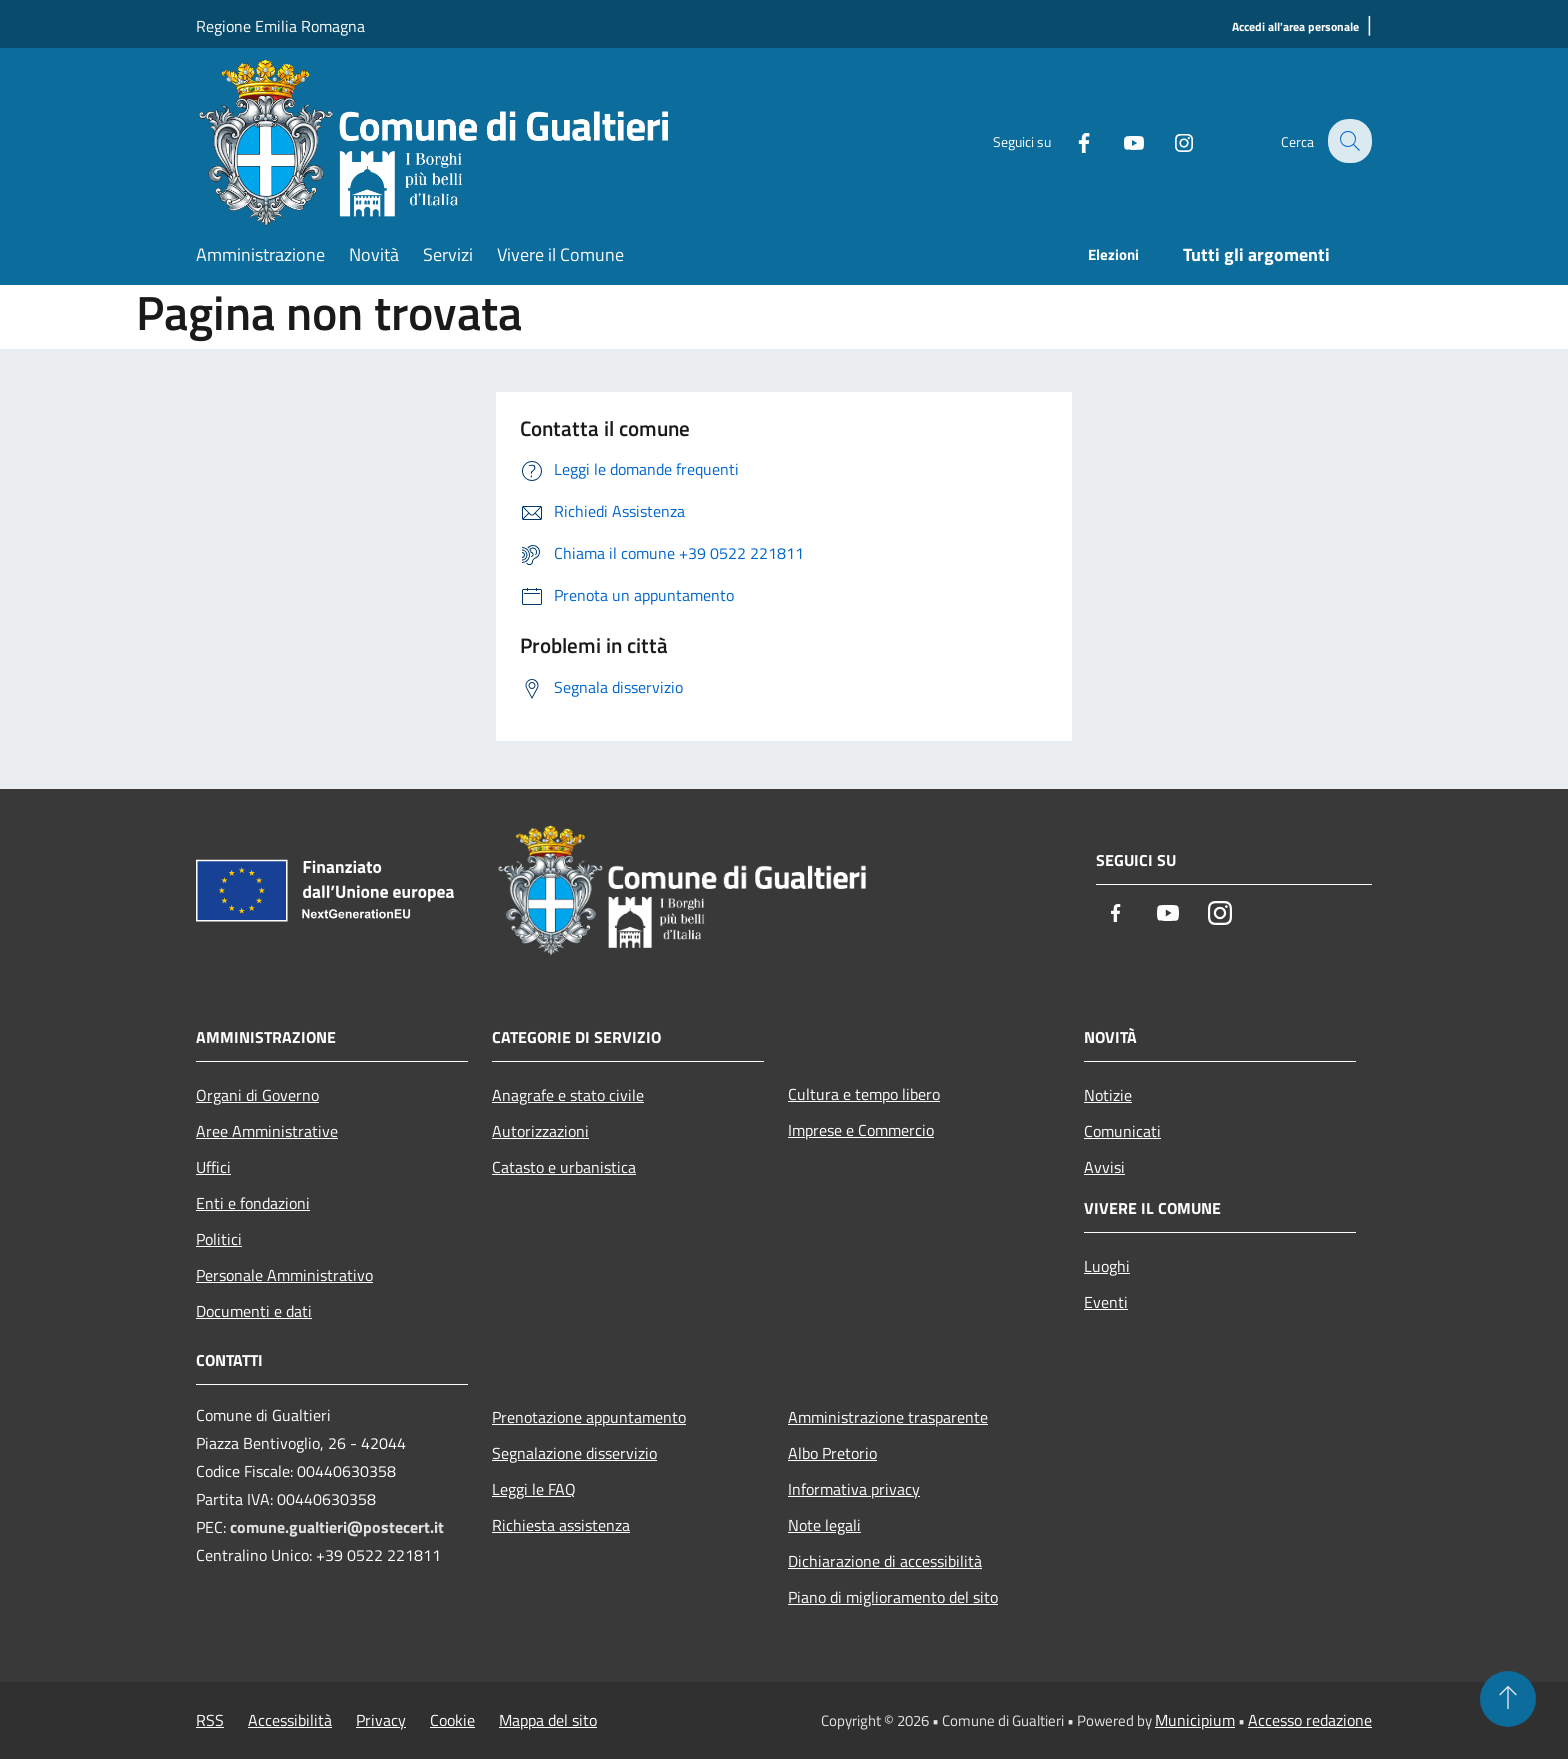 The height and width of the screenshot is (1759, 1568). What do you see at coordinates (1170, 140) in the screenshot?
I see `[Instagram]` at bounding box center [1170, 140].